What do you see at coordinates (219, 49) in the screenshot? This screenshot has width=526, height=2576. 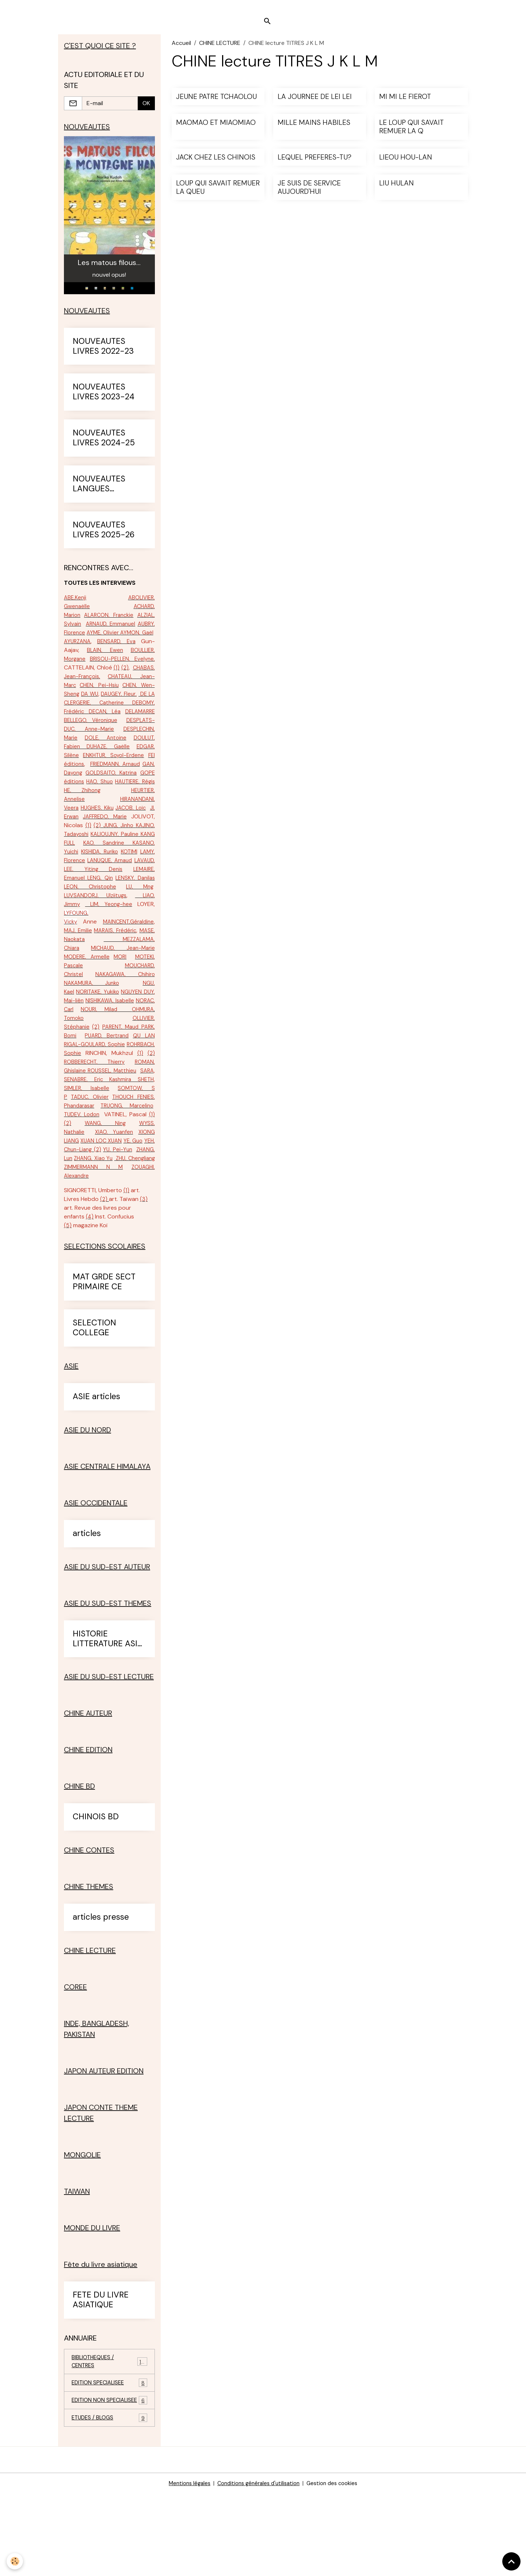 I see `CHINE LECTURE` at bounding box center [219, 49].